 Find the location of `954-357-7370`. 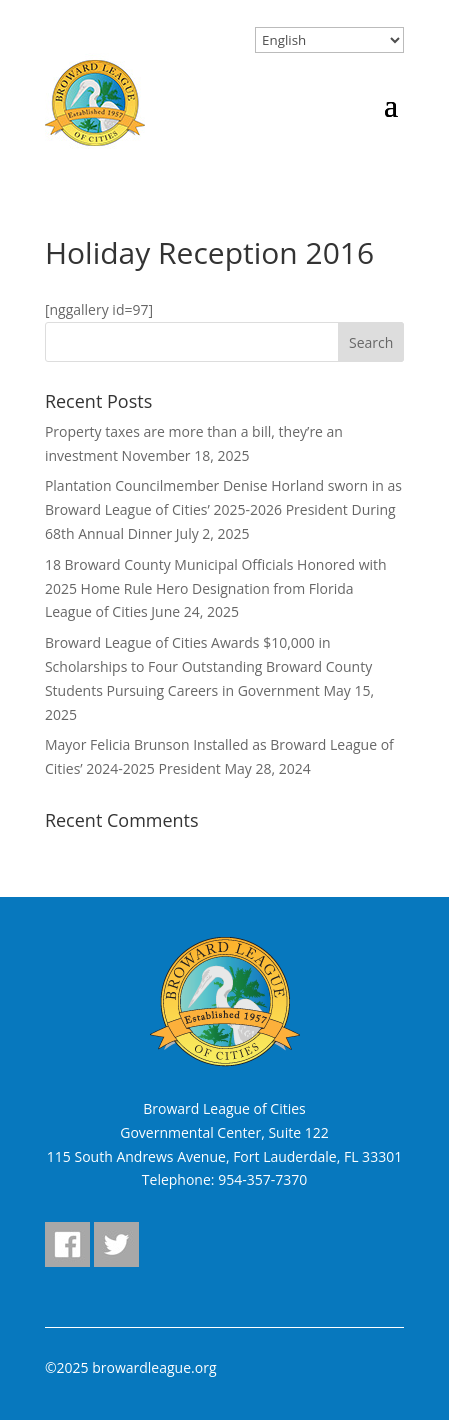

954-357-7370 is located at coordinates (262, 1179).